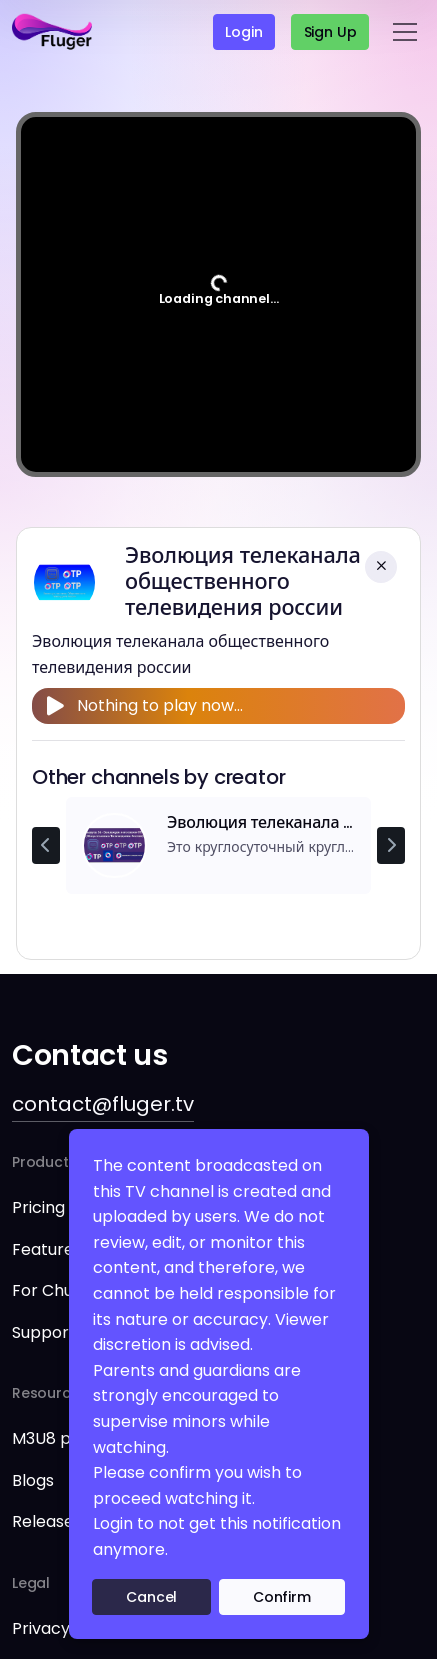 This screenshot has width=437, height=1659. Describe the element at coordinates (151, 1597) in the screenshot. I see `Cancel` at that location.